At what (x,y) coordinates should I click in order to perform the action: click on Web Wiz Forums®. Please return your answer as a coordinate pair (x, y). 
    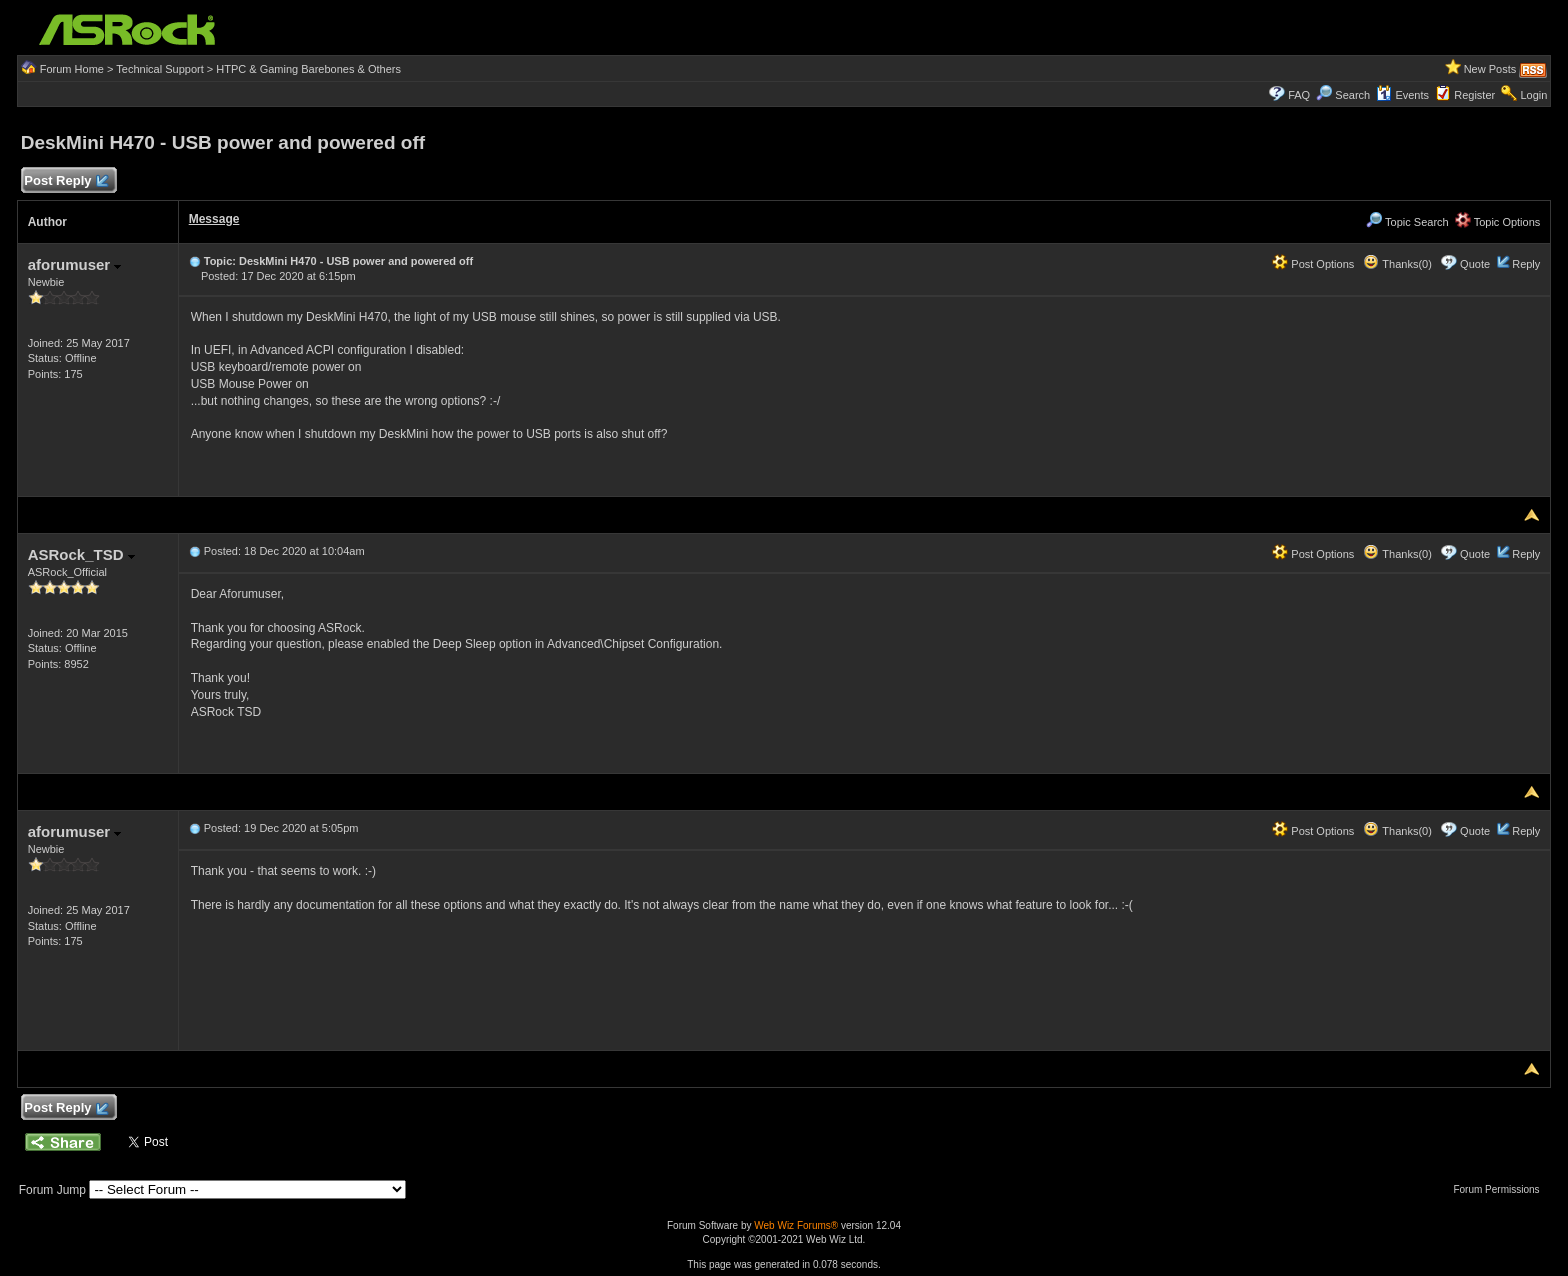
    Looking at the image, I should click on (796, 1225).